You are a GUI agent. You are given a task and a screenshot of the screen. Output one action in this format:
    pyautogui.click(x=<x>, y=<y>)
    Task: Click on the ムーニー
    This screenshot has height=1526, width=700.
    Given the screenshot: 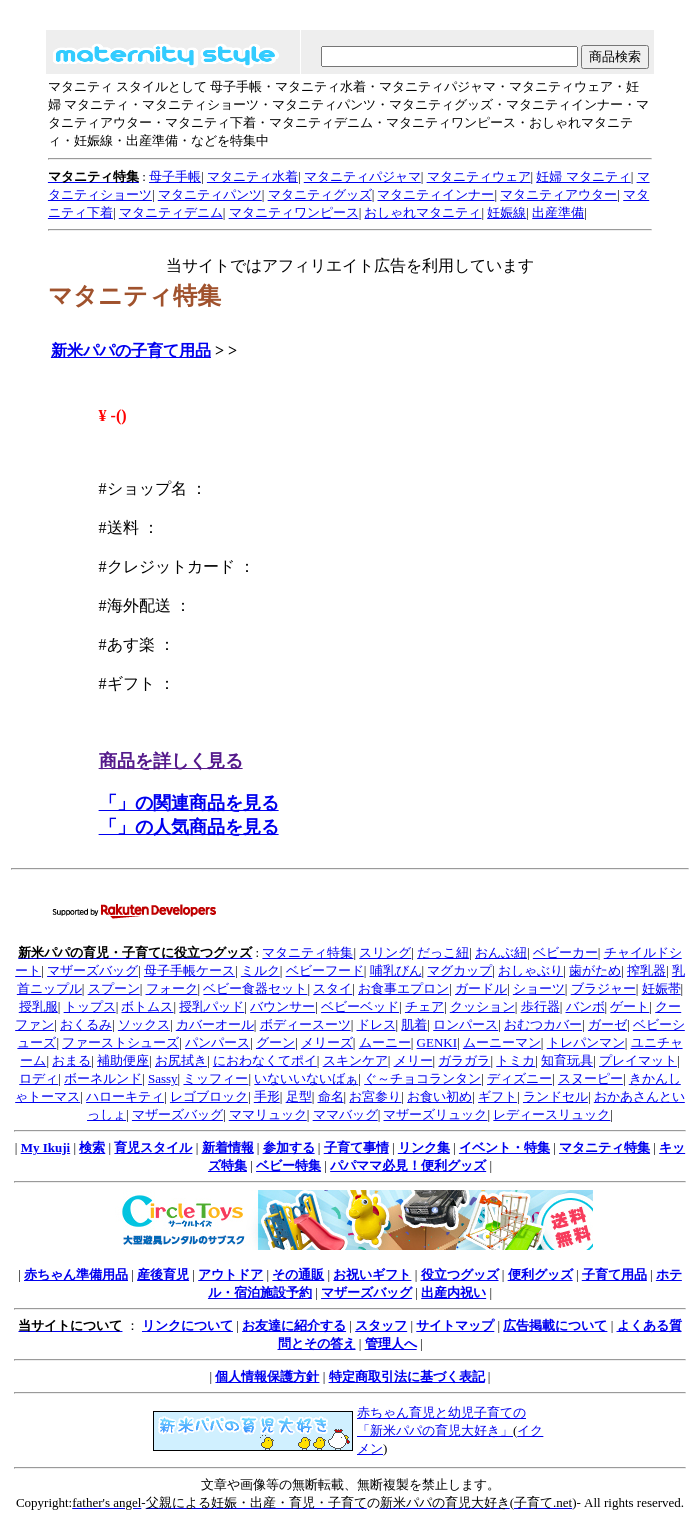 What is the action you would take?
    pyautogui.click(x=385, y=1042)
    